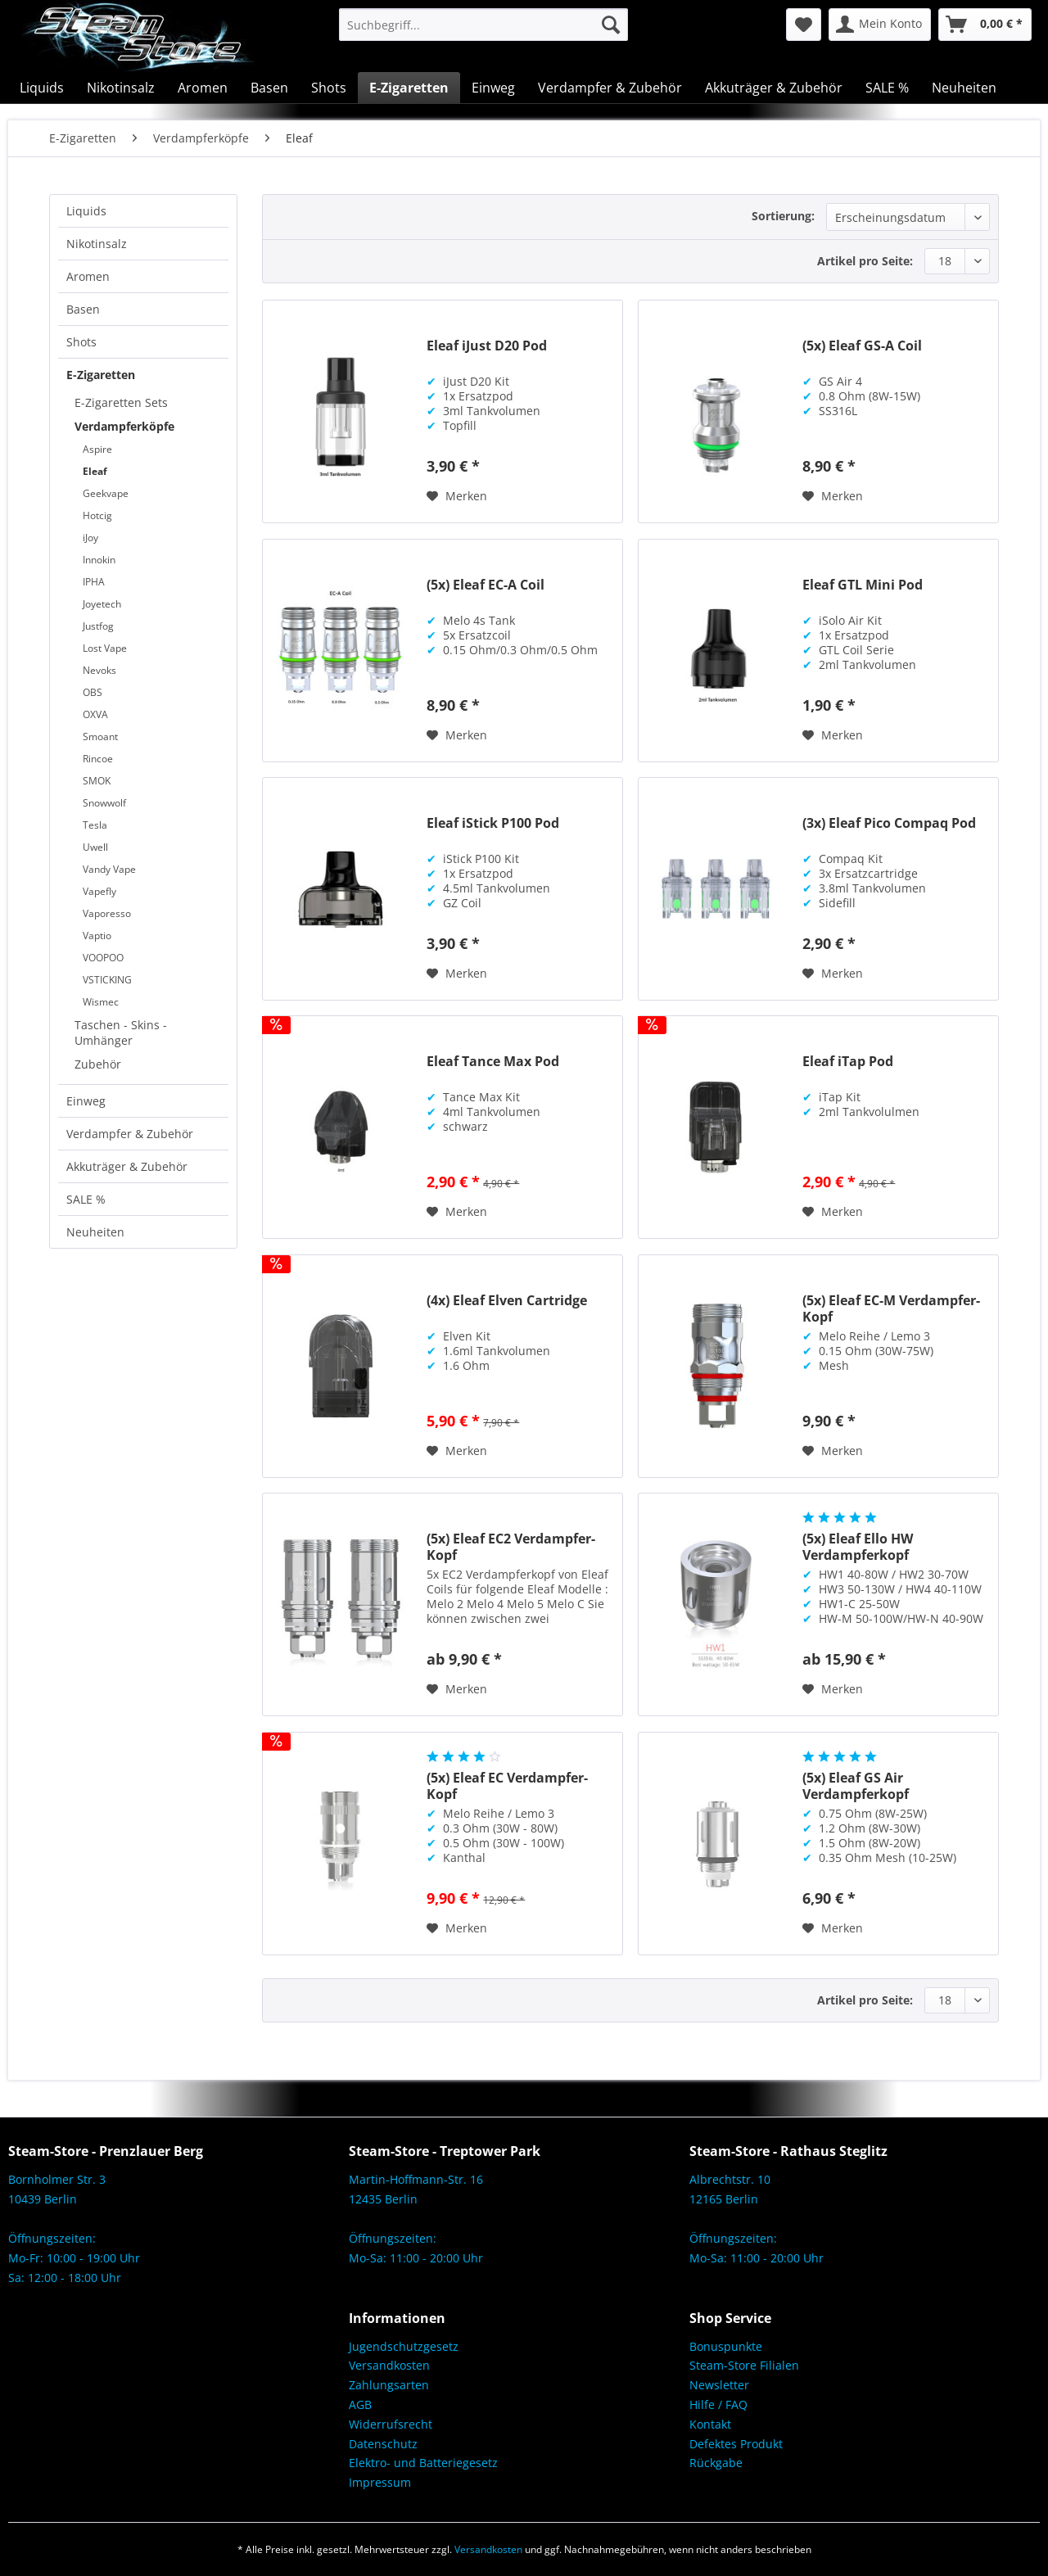  I want to click on Joyetech, so click(102, 604).